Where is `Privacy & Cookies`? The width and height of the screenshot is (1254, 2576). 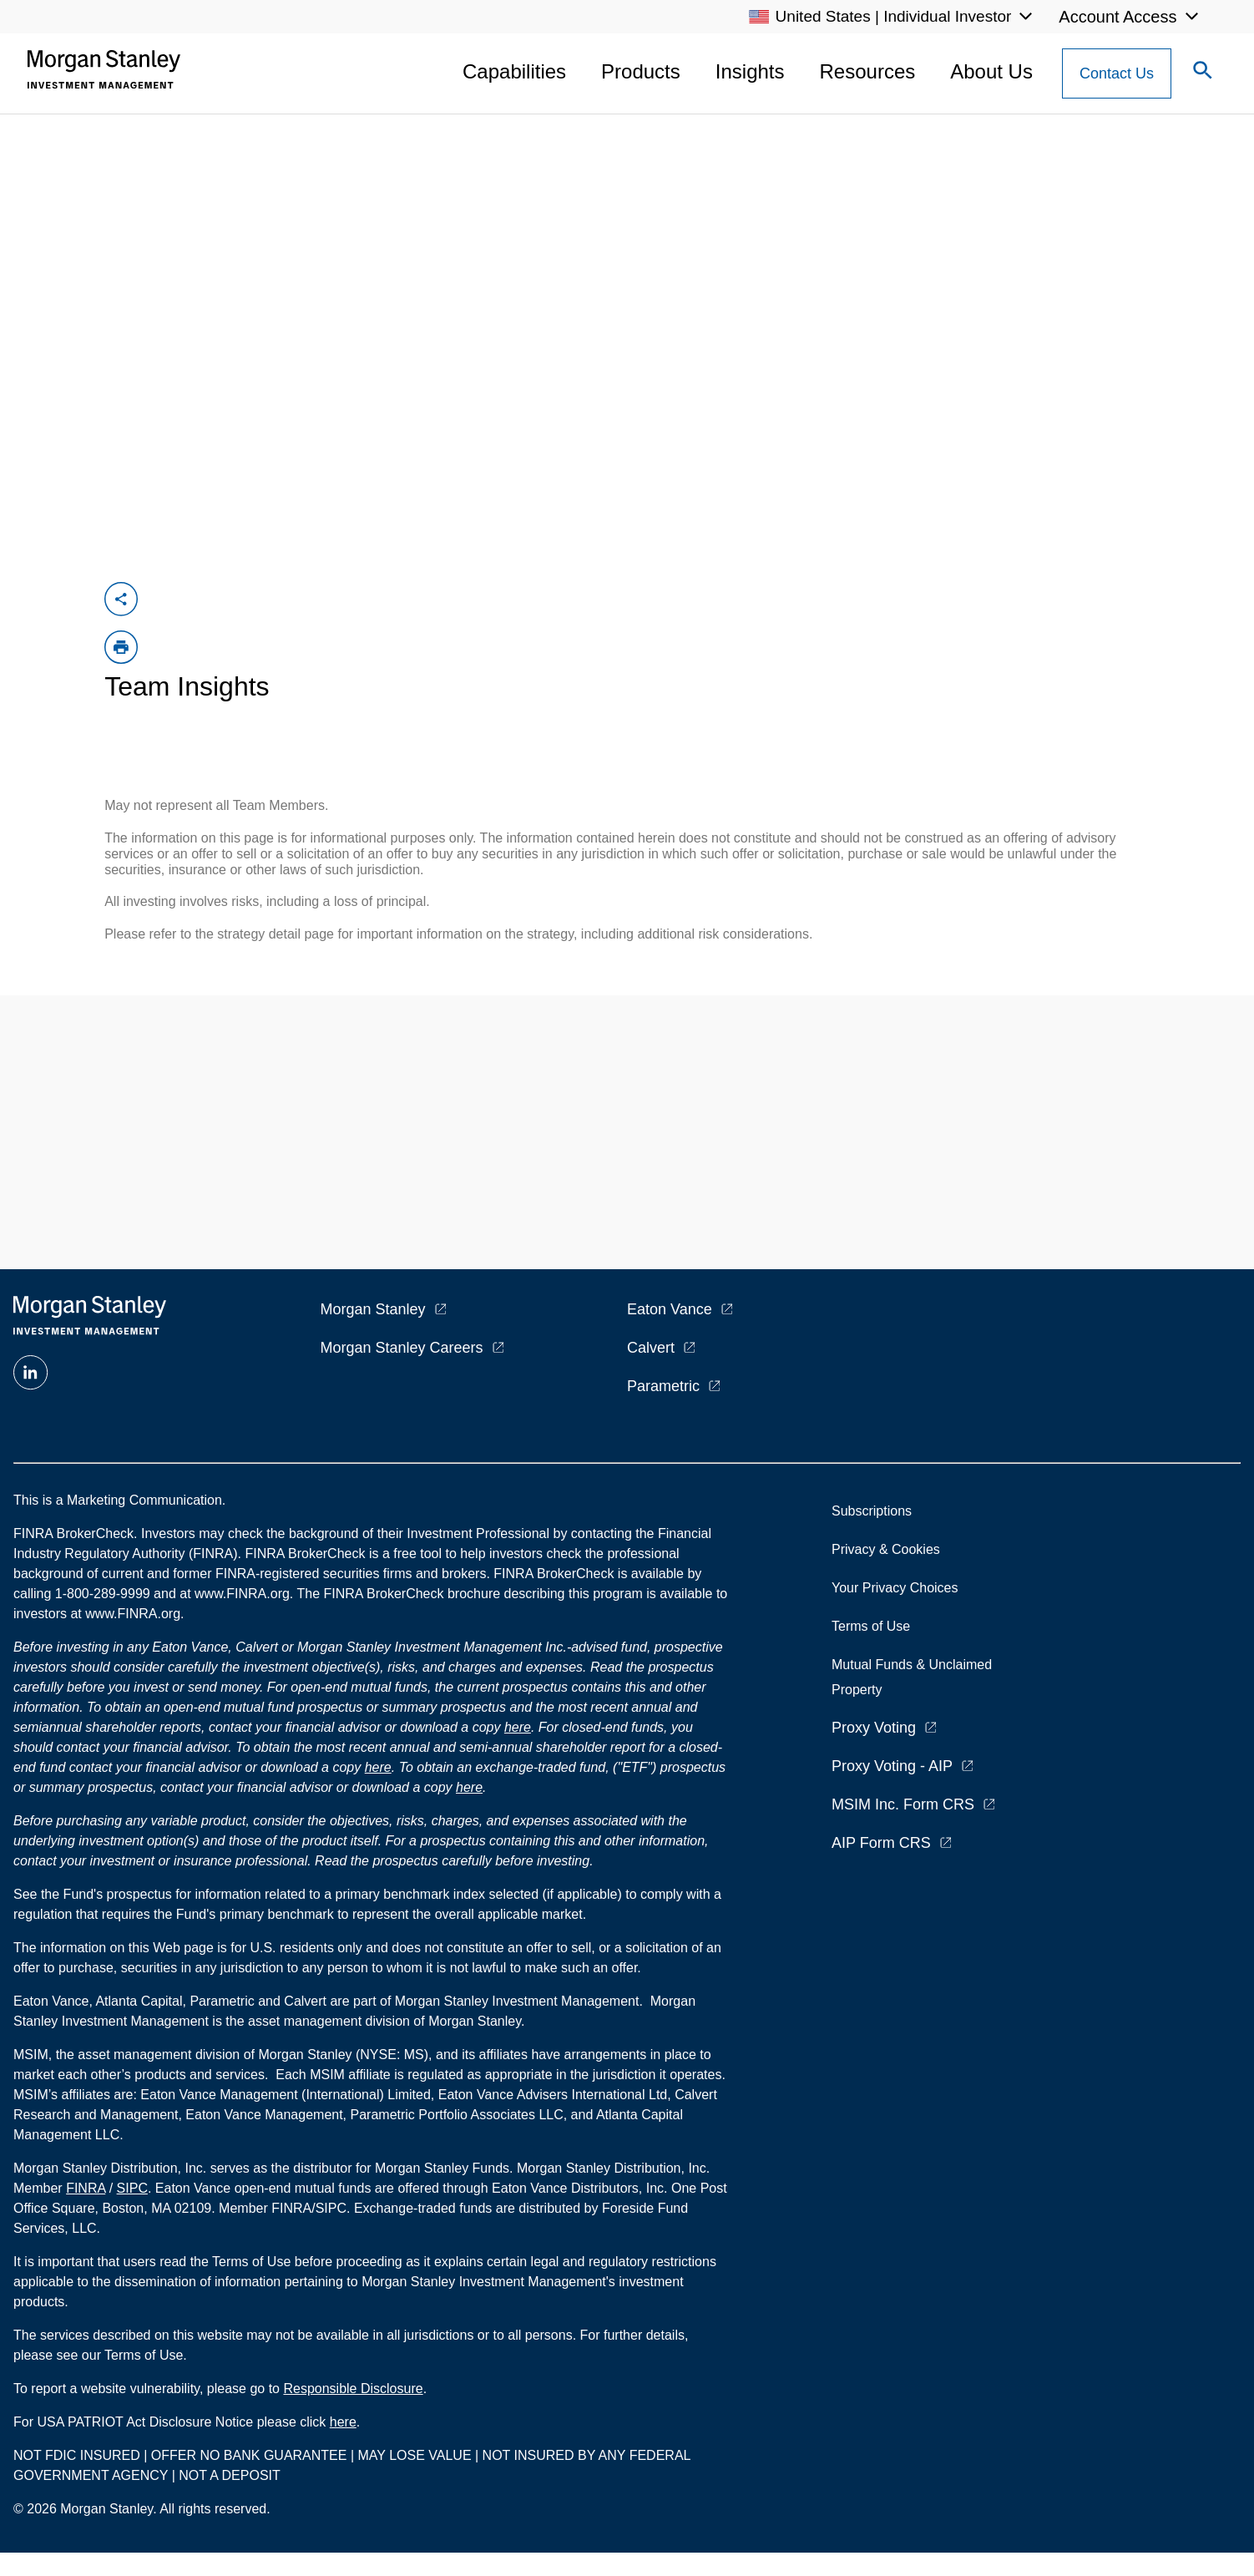
Privacy & Cookies is located at coordinates (886, 1549).